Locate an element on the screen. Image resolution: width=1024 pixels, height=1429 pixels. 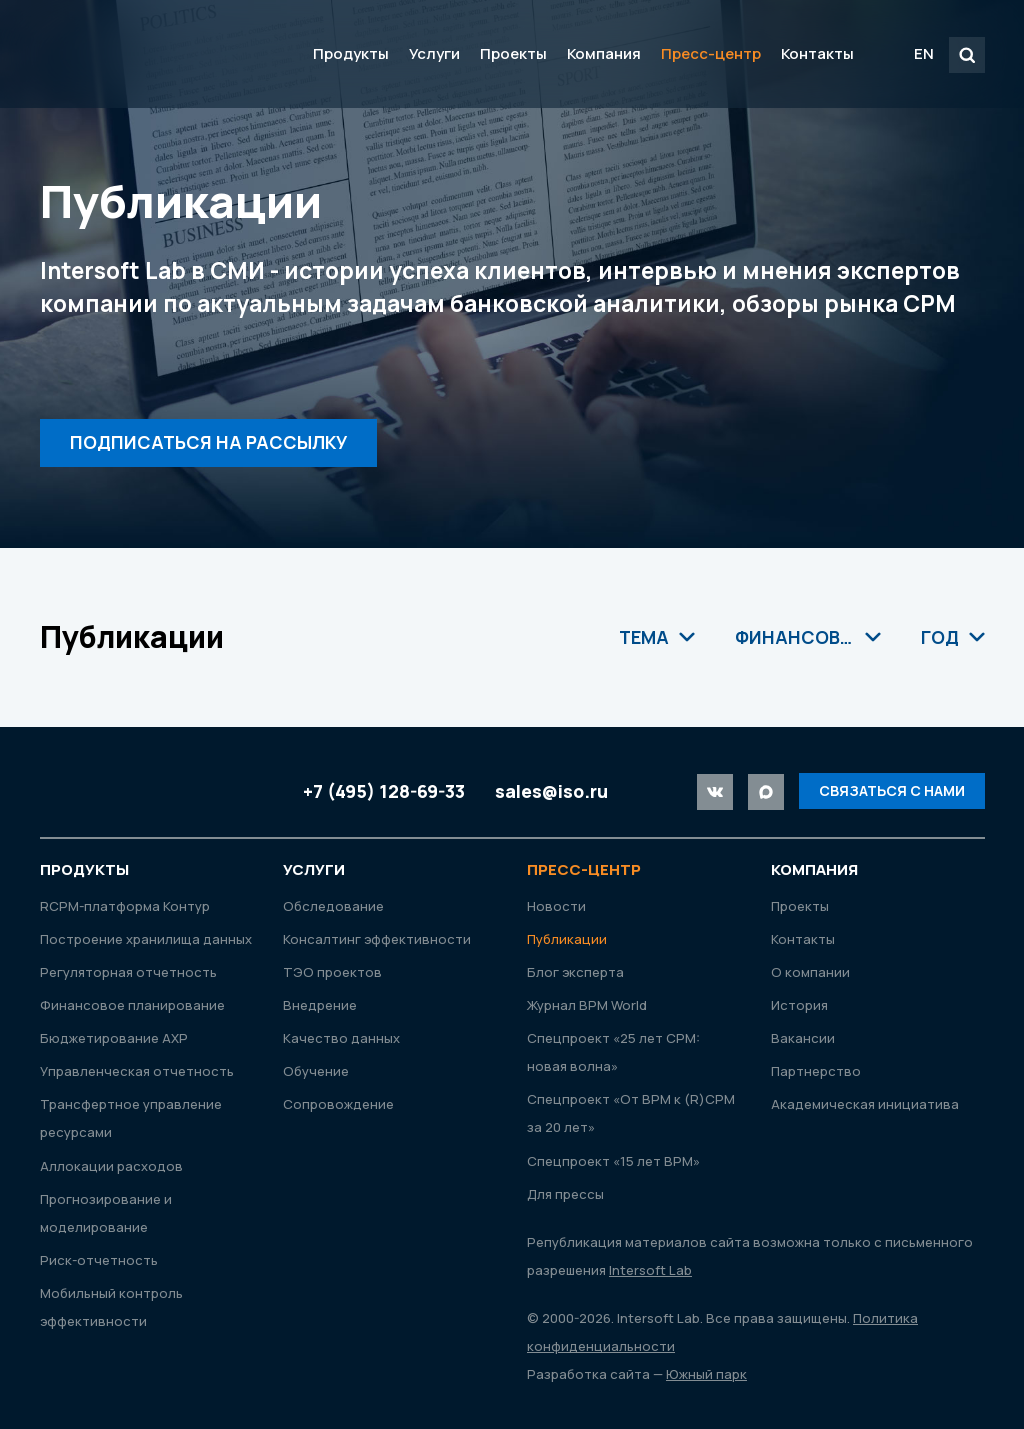
Публикации is located at coordinates (567, 939).